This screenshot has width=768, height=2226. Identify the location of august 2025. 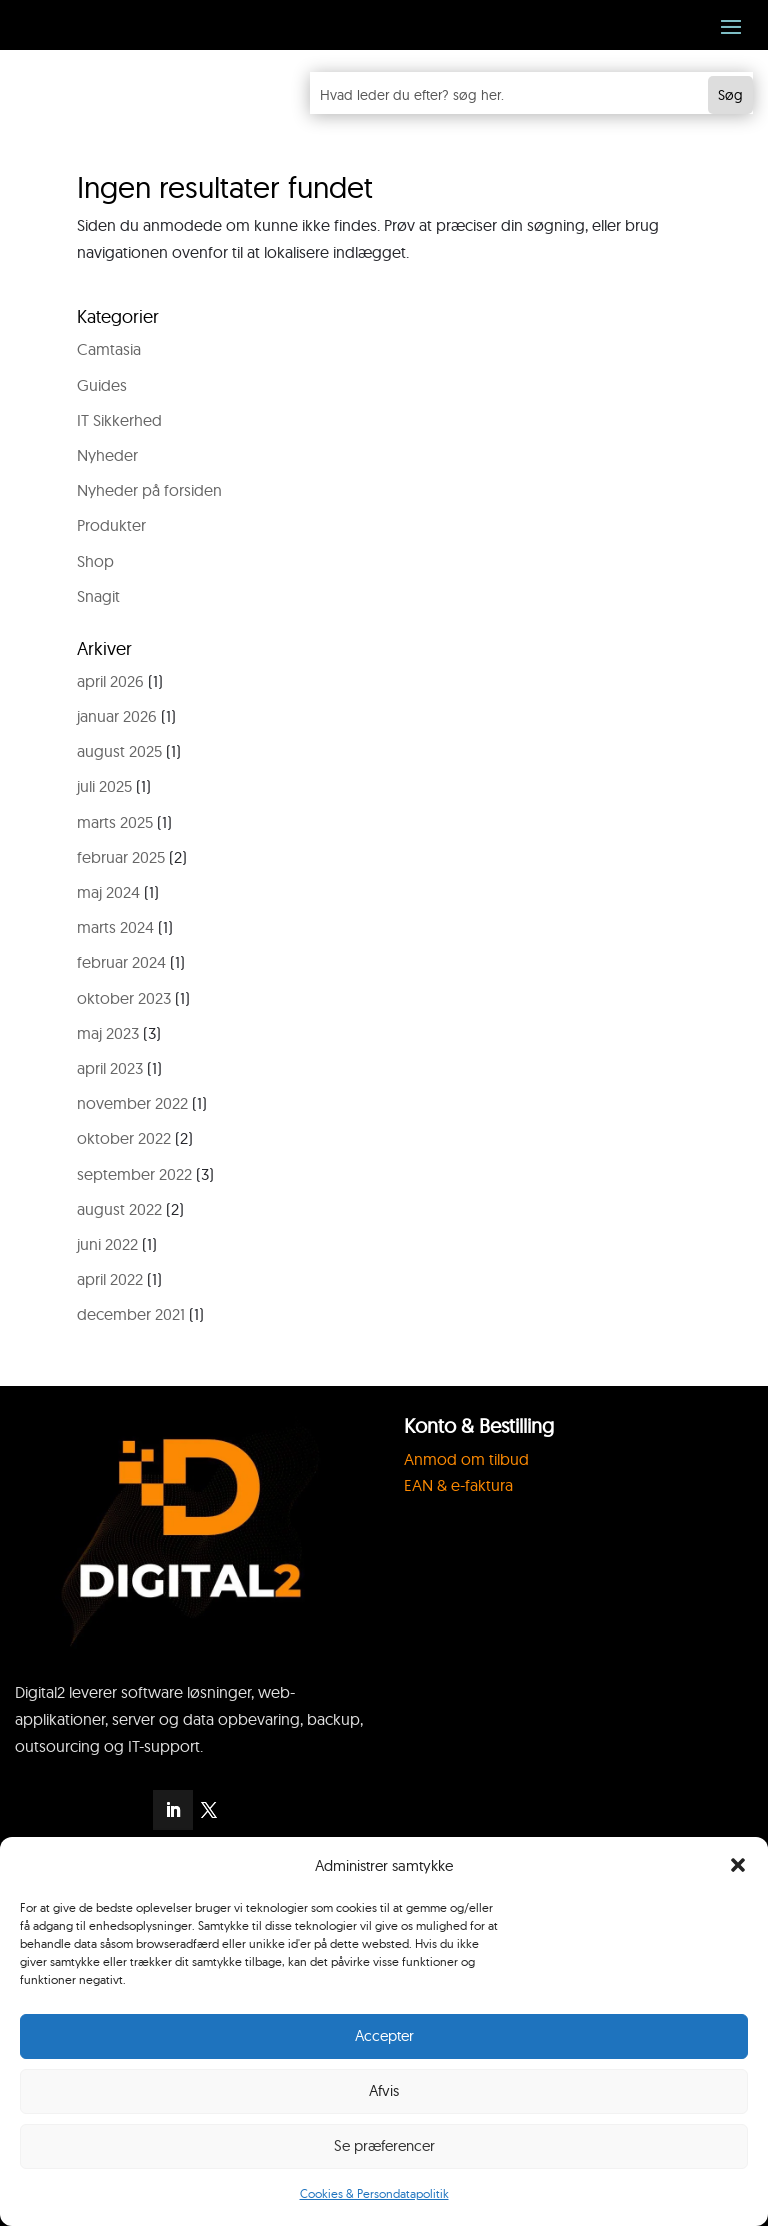
(119, 751).